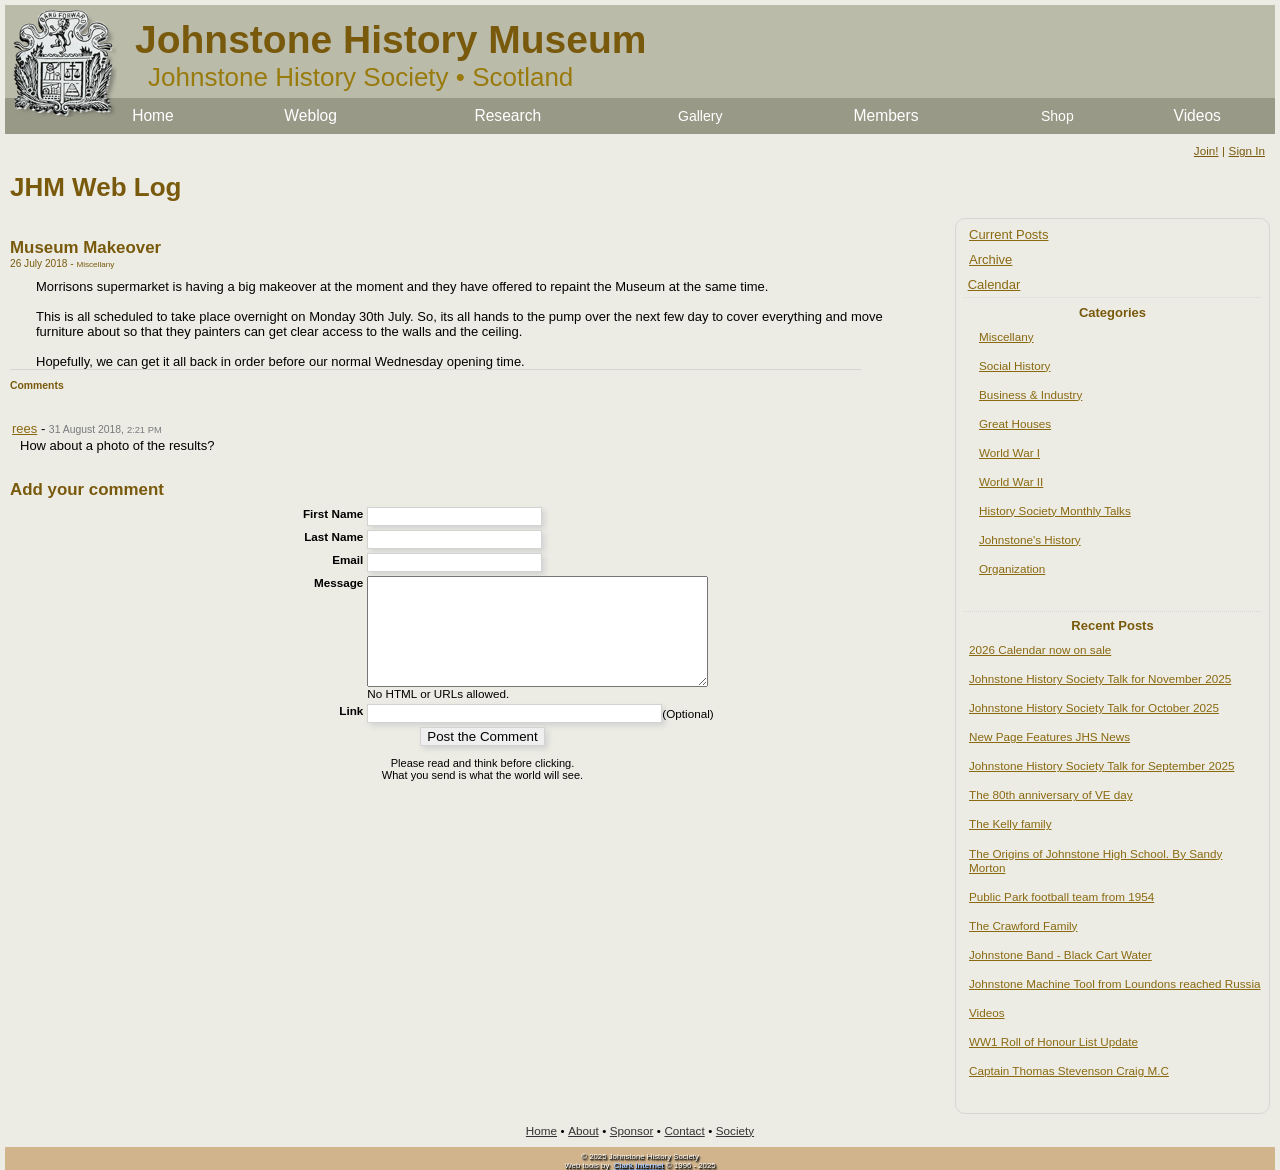 This screenshot has width=1280, height=1170. What do you see at coordinates (1100, 678) in the screenshot?
I see `Johnstone History Society Talk for November 2025` at bounding box center [1100, 678].